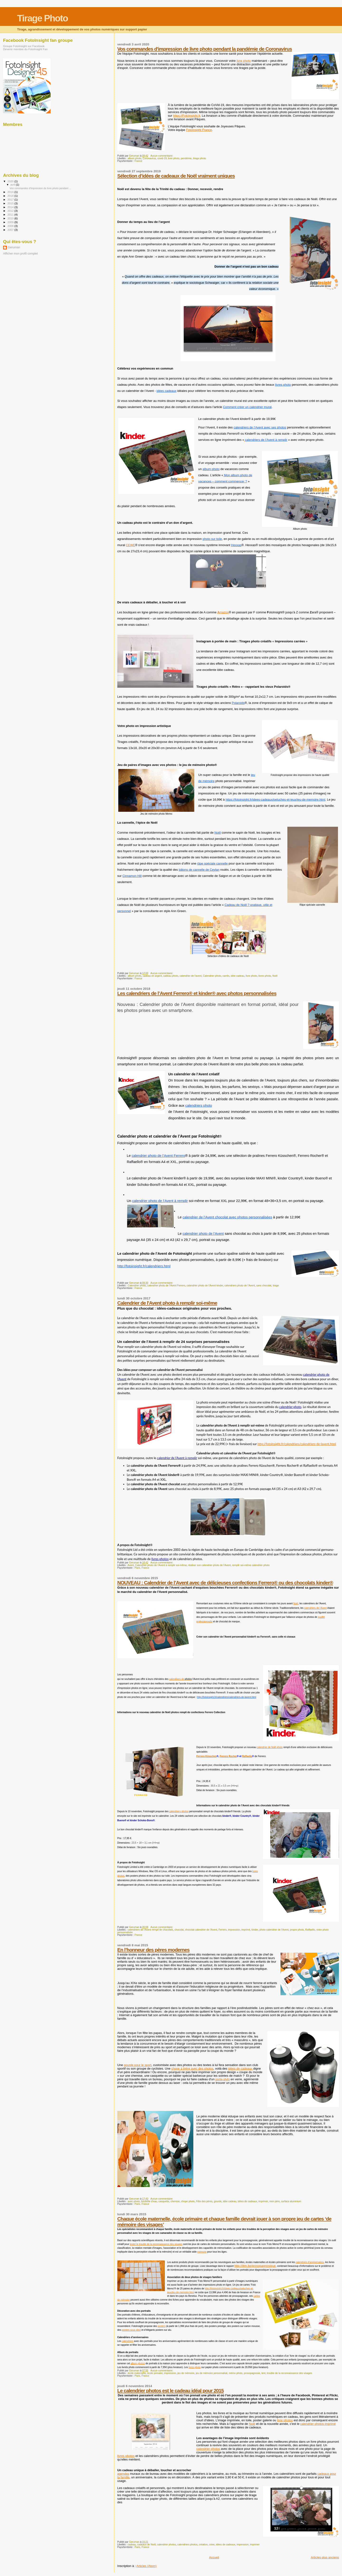  Describe the element at coordinates (10, 210) in the screenshot. I see `2012` at that location.